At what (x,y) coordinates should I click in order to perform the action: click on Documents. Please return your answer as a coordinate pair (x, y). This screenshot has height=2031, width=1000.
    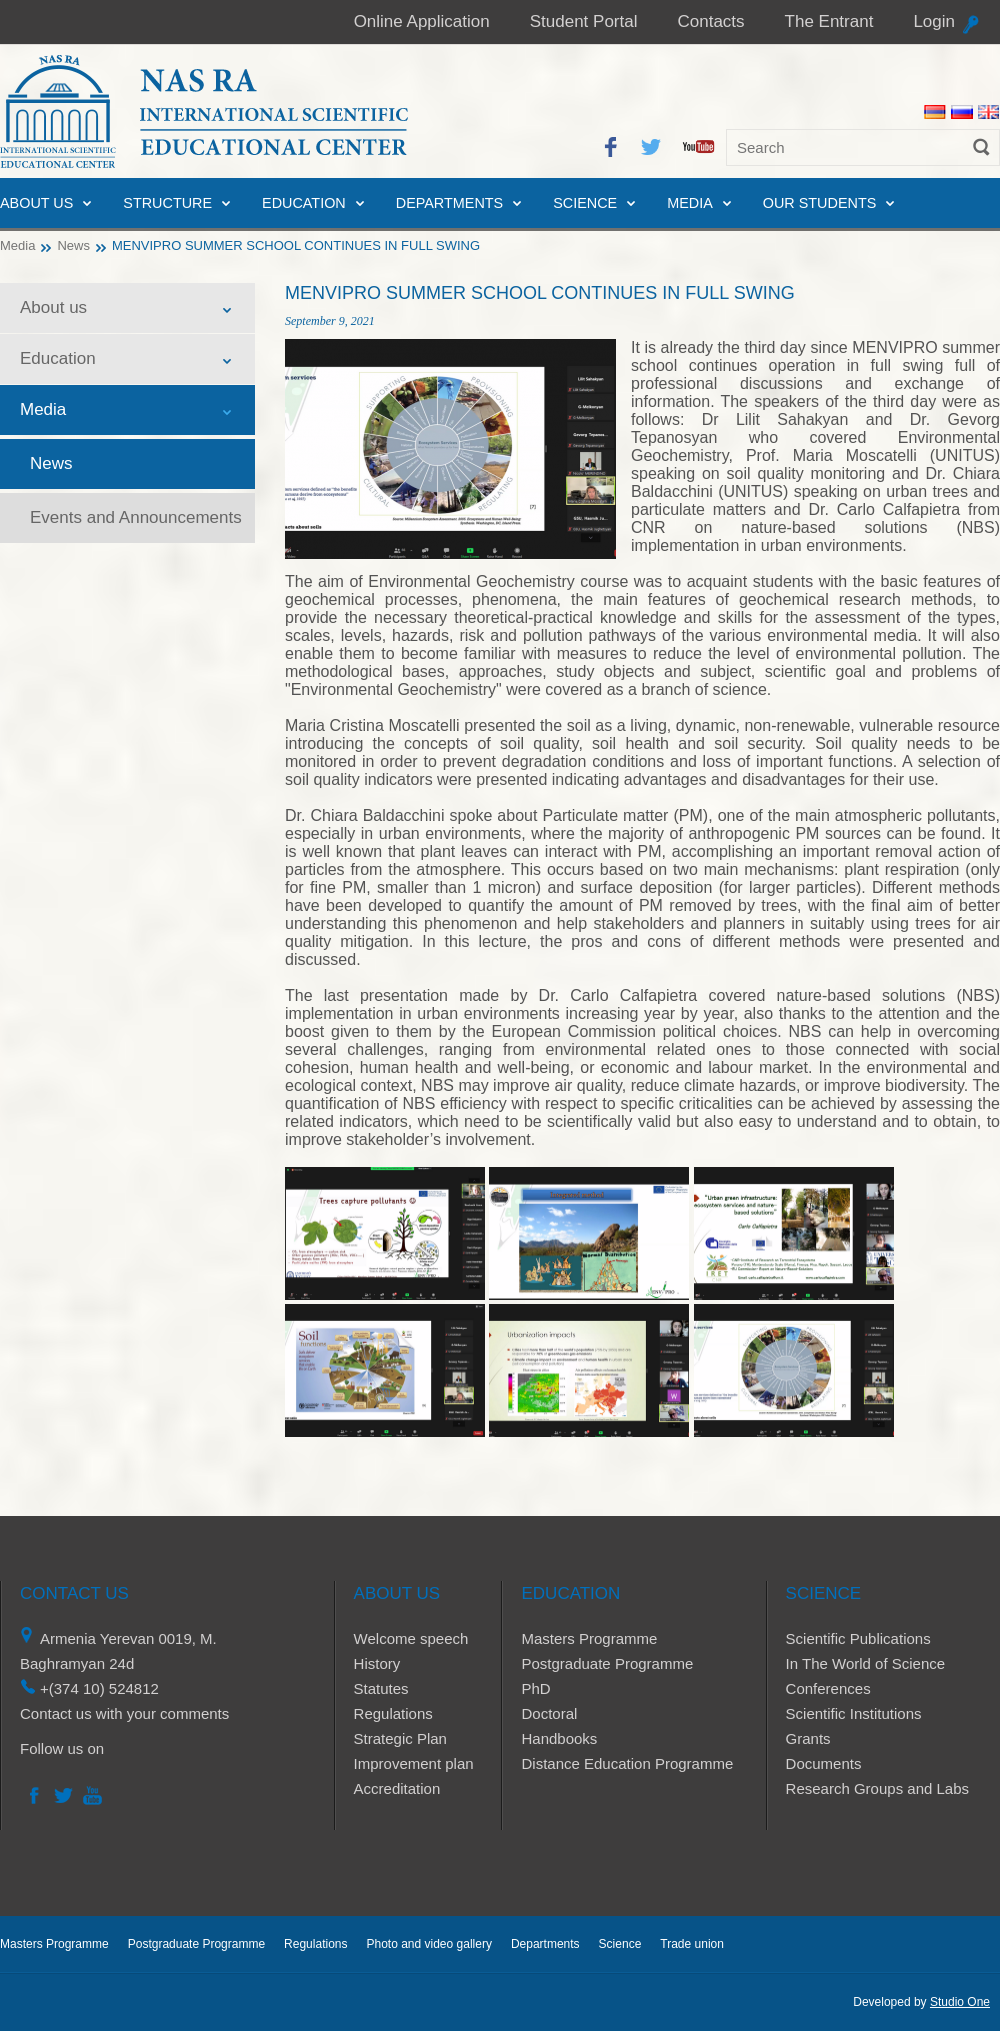
    Looking at the image, I should click on (824, 1763).